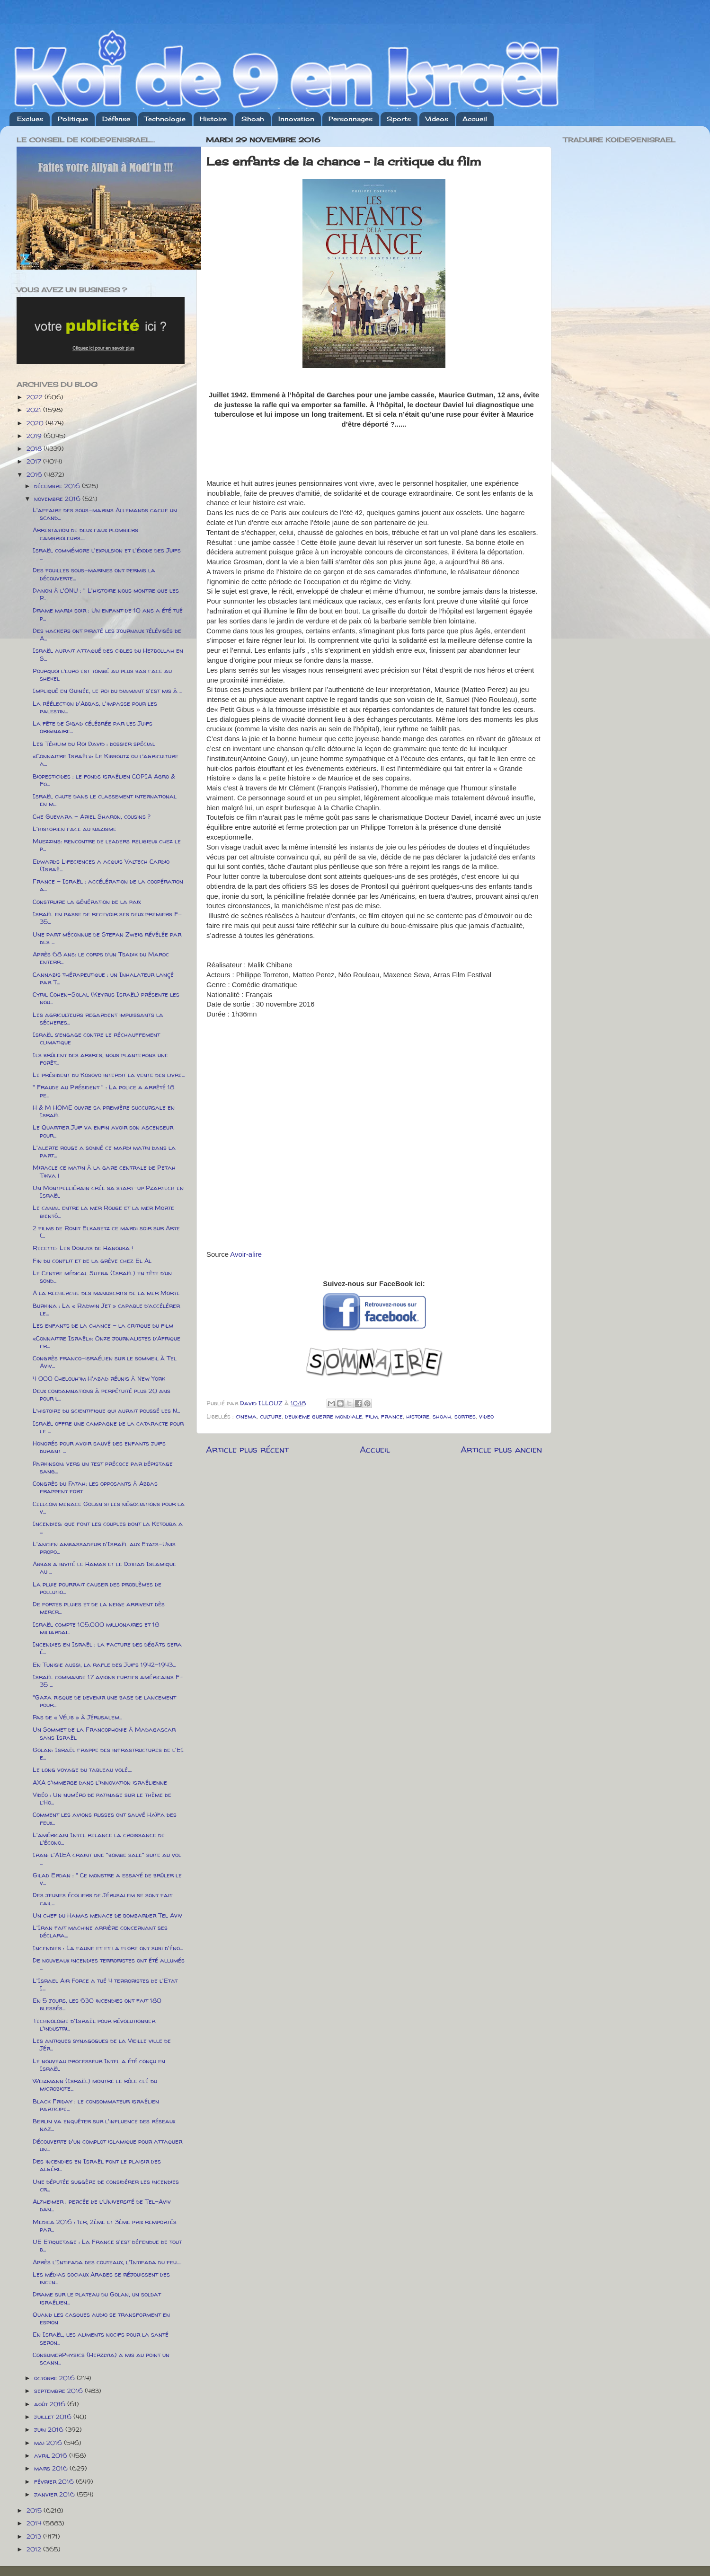  I want to click on Israël compte 105.000 millionaires et 18 miliardai..., so click(96, 1628).